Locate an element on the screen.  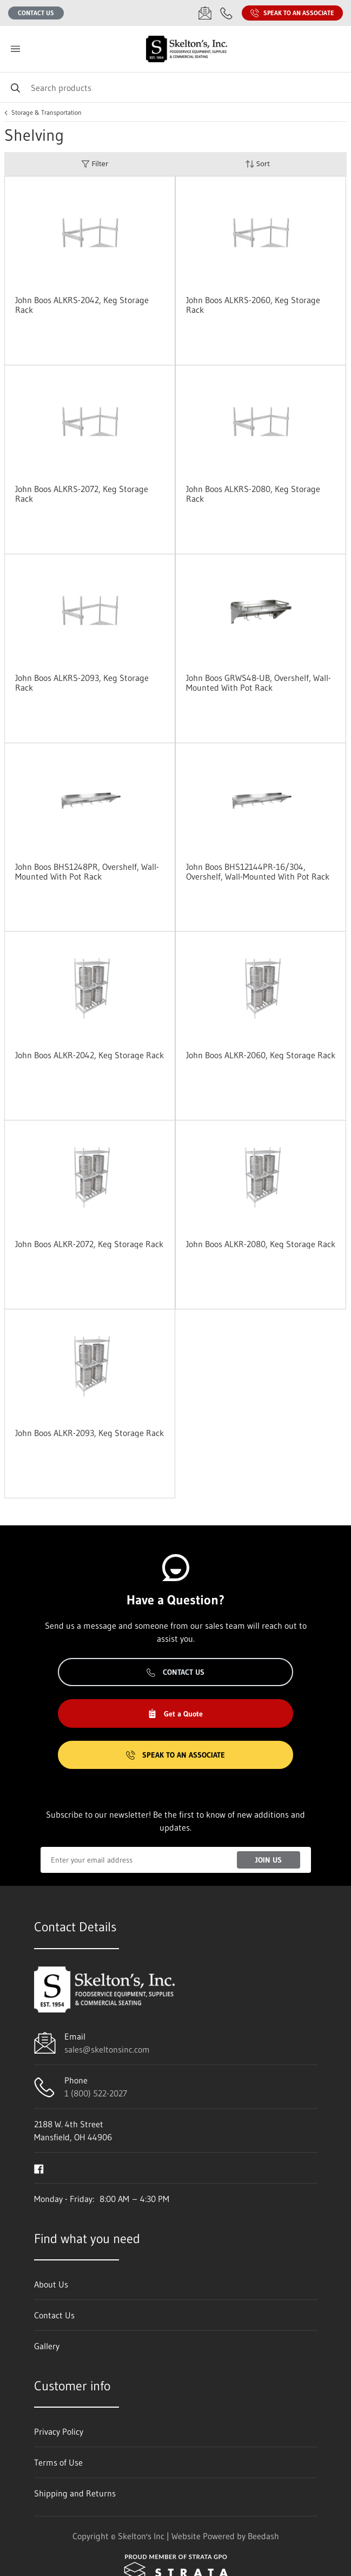
Storage & Transportation is located at coordinates (46, 112).